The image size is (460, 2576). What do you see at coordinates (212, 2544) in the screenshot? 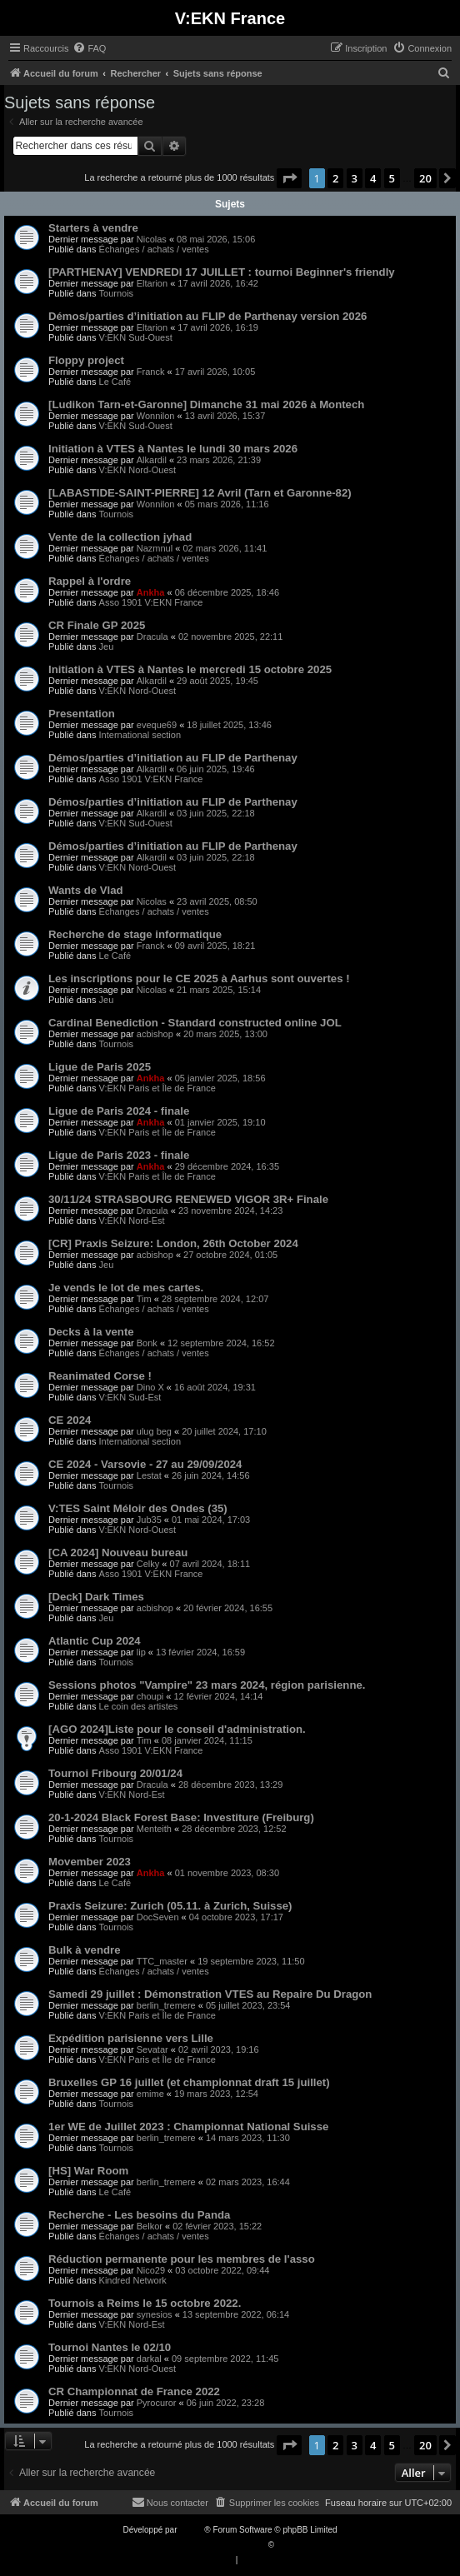
I see `Traduction française officielle` at bounding box center [212, 2544].